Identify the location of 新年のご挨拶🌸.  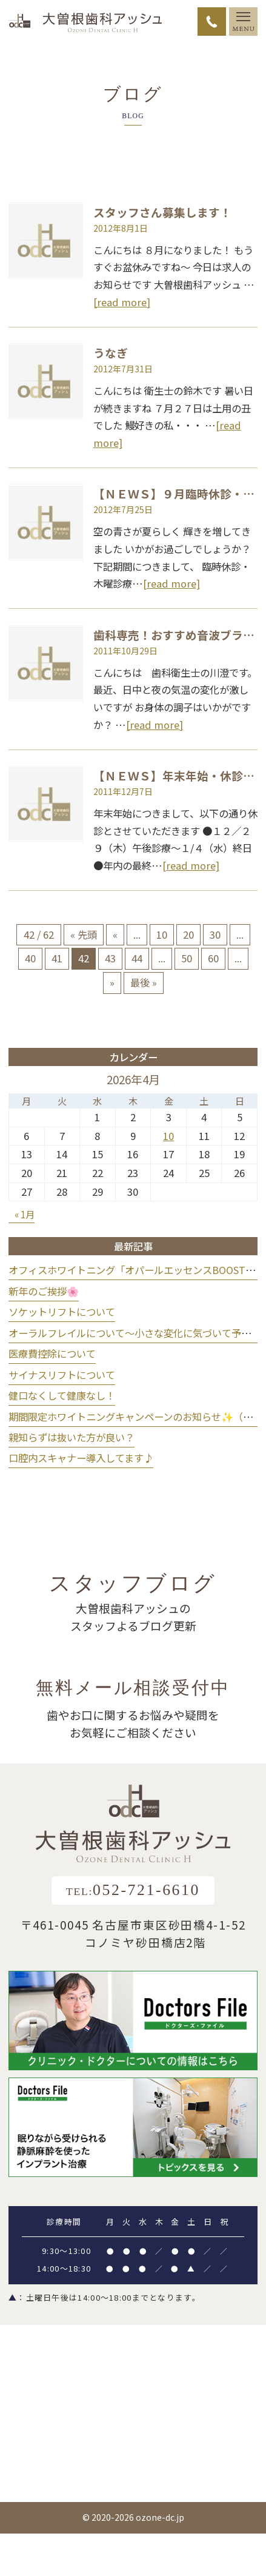
(43, 1291).